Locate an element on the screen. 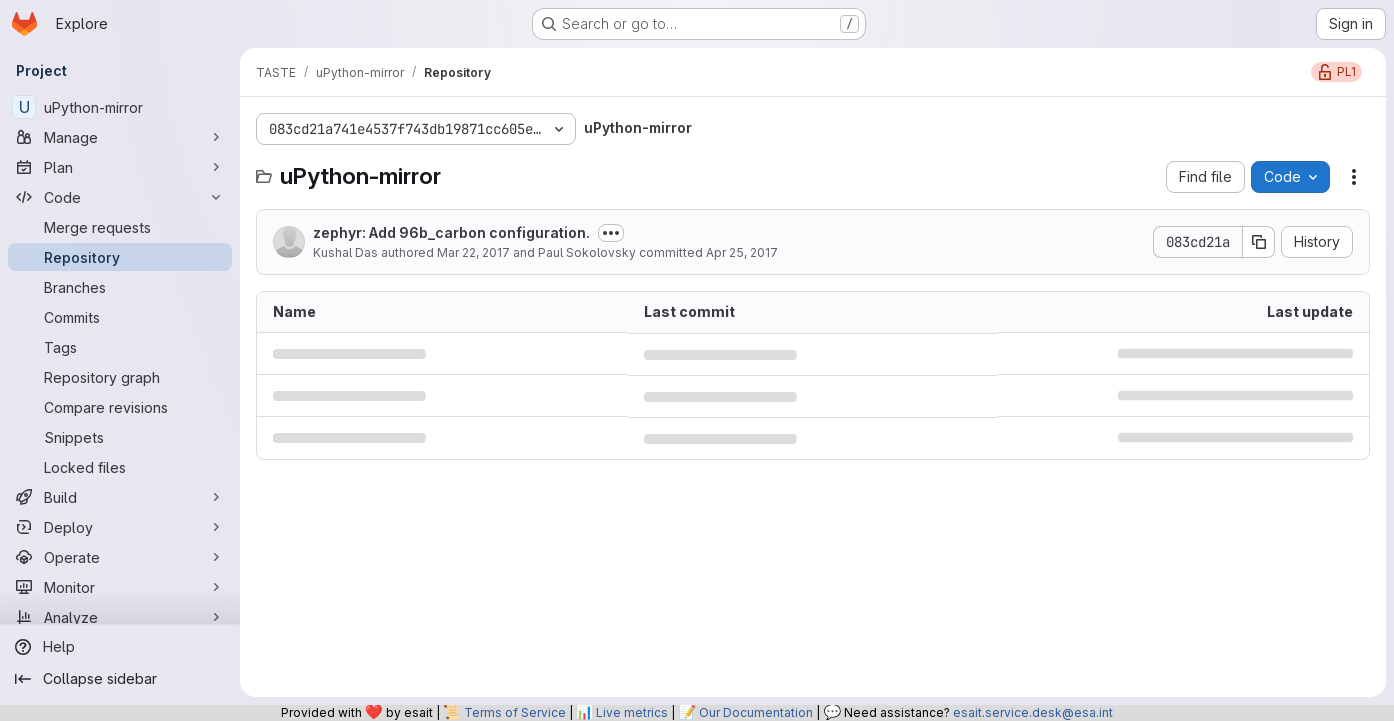 The image size is (1394, 721). Our Documentation is located at coordinates (756, 712).